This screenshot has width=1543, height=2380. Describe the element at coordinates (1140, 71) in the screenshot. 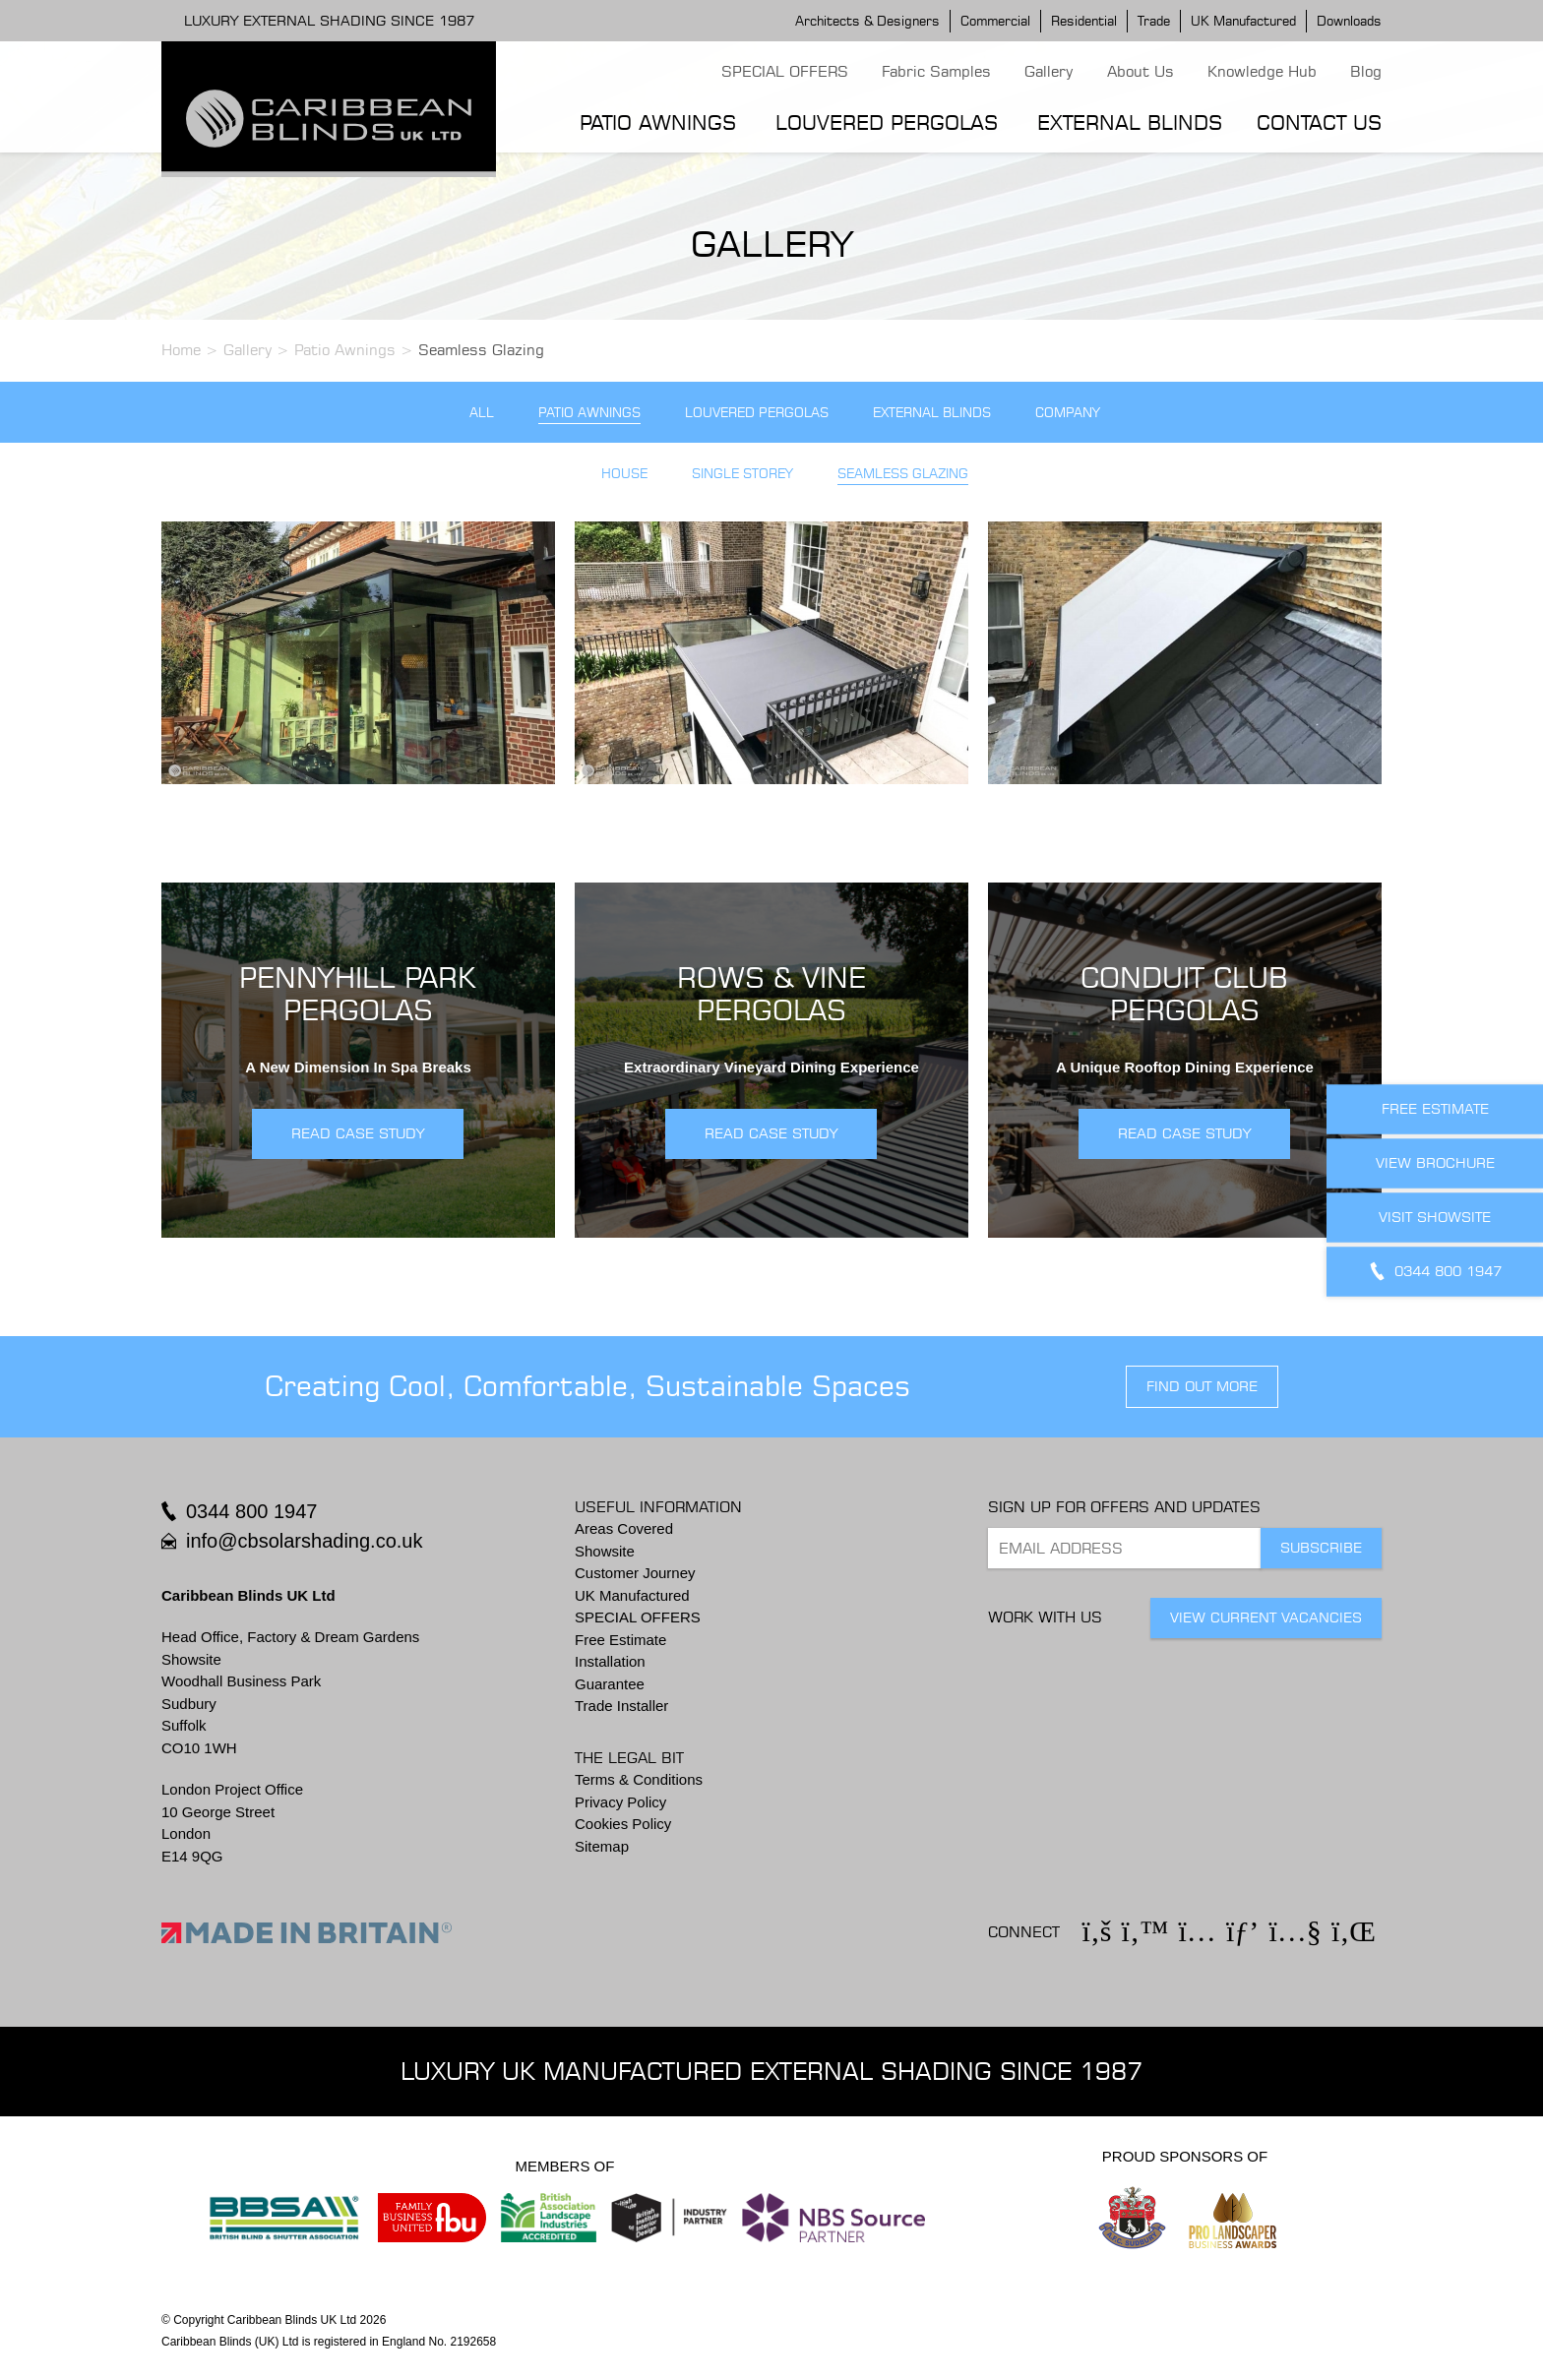

I see `About Us` at that location.